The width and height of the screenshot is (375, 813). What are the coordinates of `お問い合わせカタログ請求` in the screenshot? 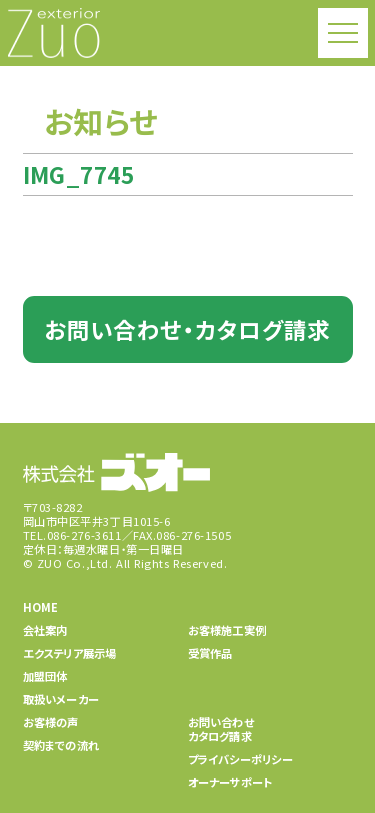 It's located at (221, 729).